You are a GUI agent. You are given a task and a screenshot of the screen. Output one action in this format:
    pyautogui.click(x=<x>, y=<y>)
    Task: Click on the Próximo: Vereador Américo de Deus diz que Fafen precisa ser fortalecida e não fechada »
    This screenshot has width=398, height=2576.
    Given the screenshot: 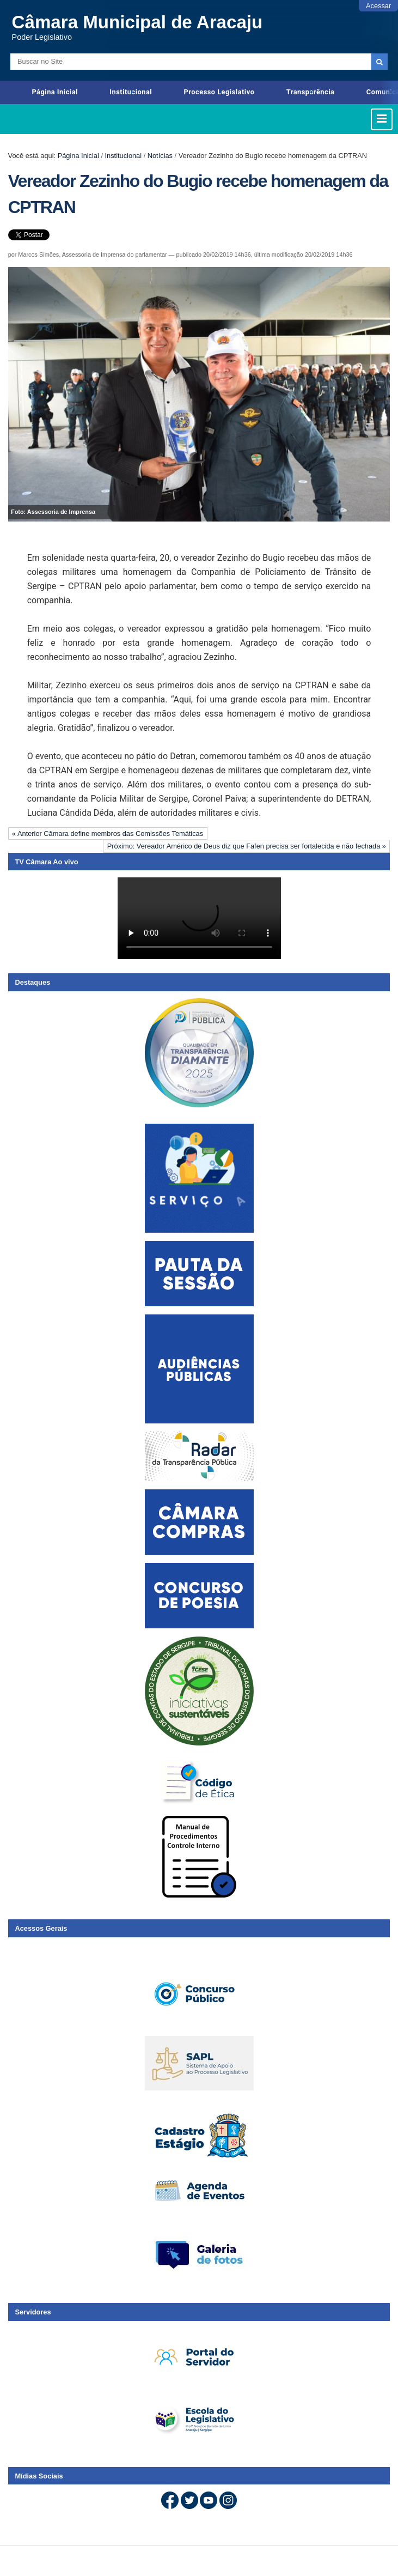 What is the action you would take?
    pyautogui.click(x=246, y=846)
    